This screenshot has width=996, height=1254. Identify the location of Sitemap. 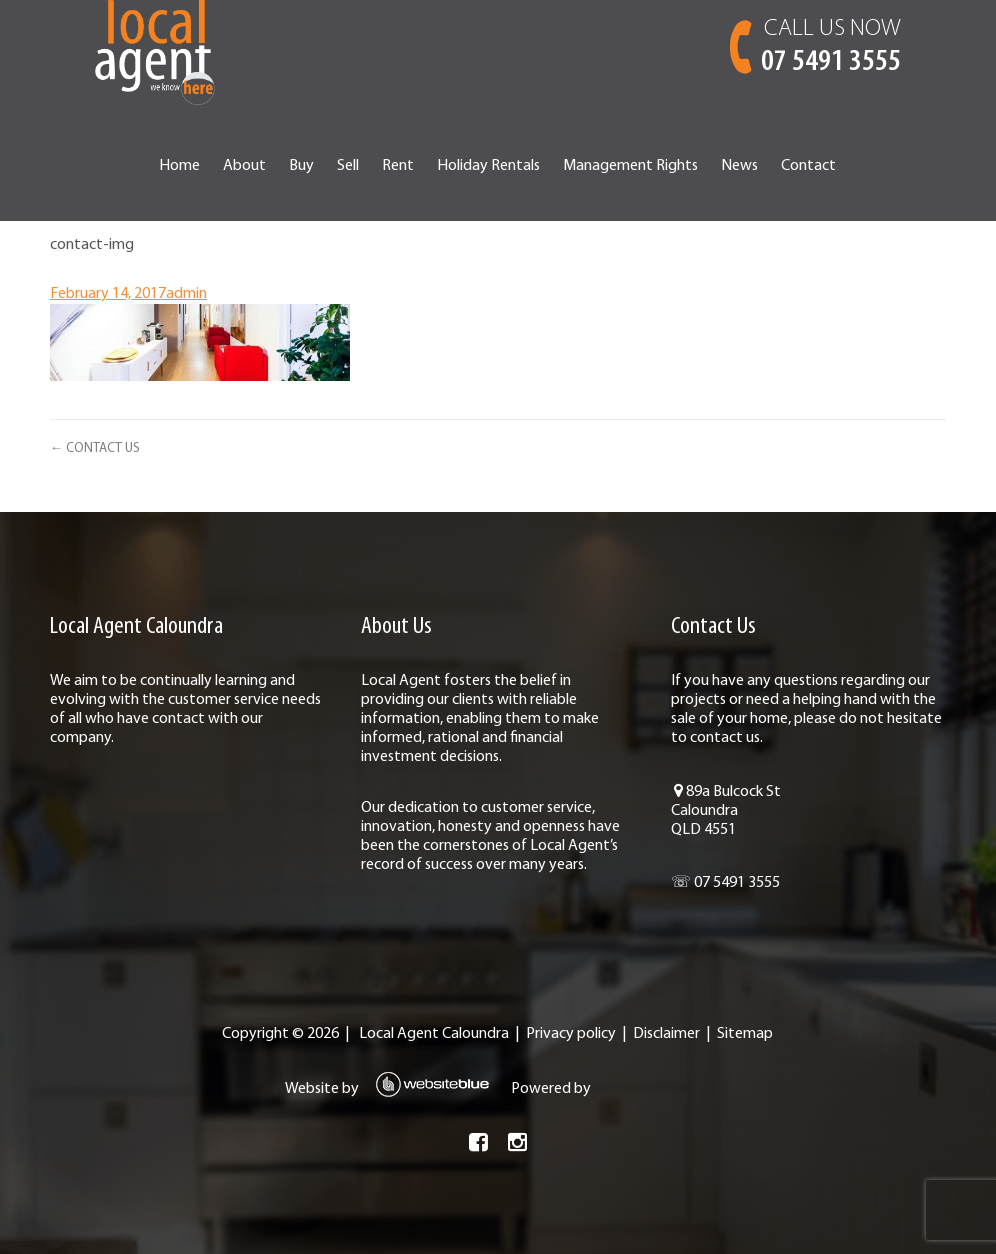
(745, 1034).